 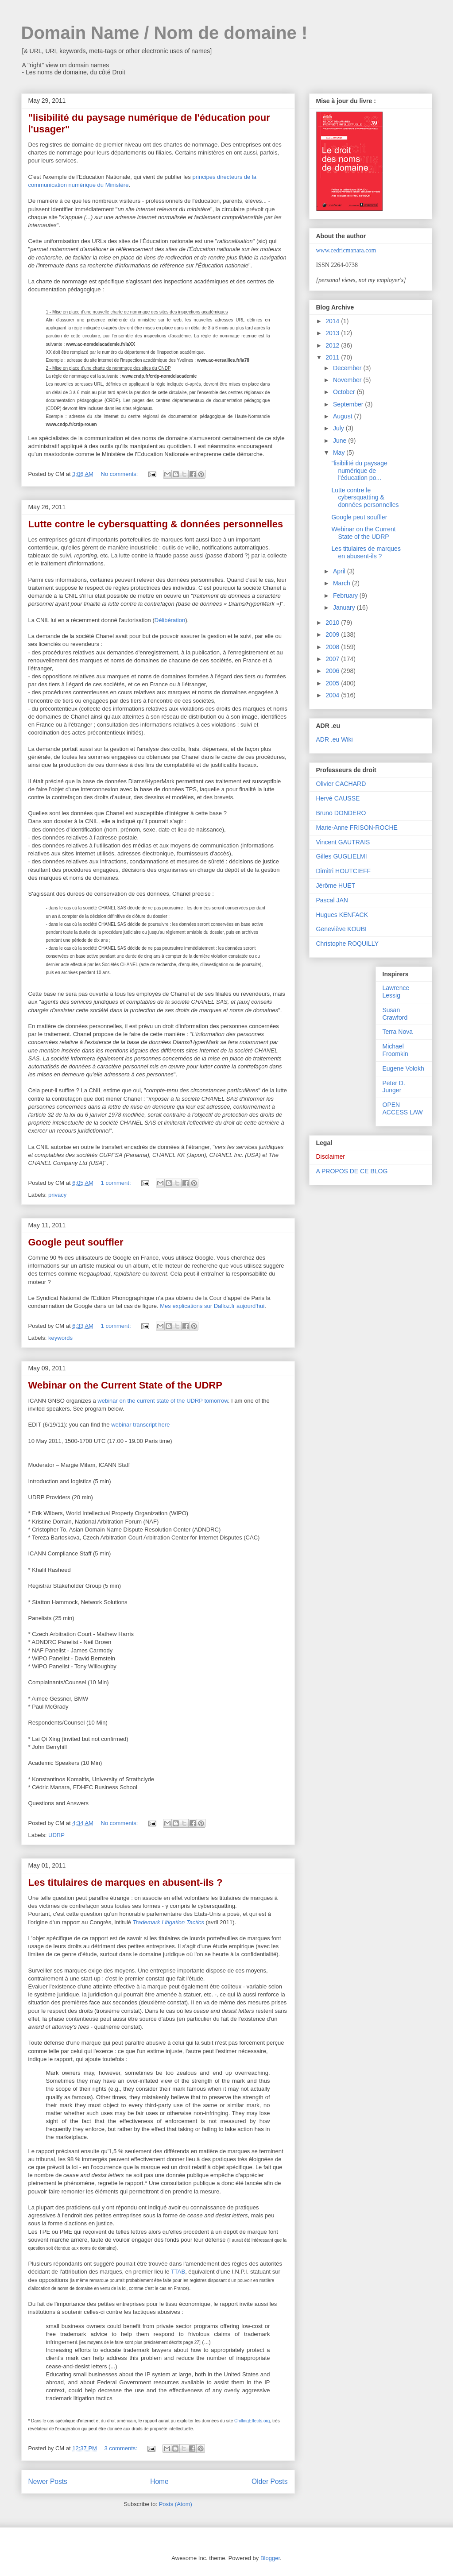 I want to click on www.cedricmanara.com, so click(x=346, y=250).